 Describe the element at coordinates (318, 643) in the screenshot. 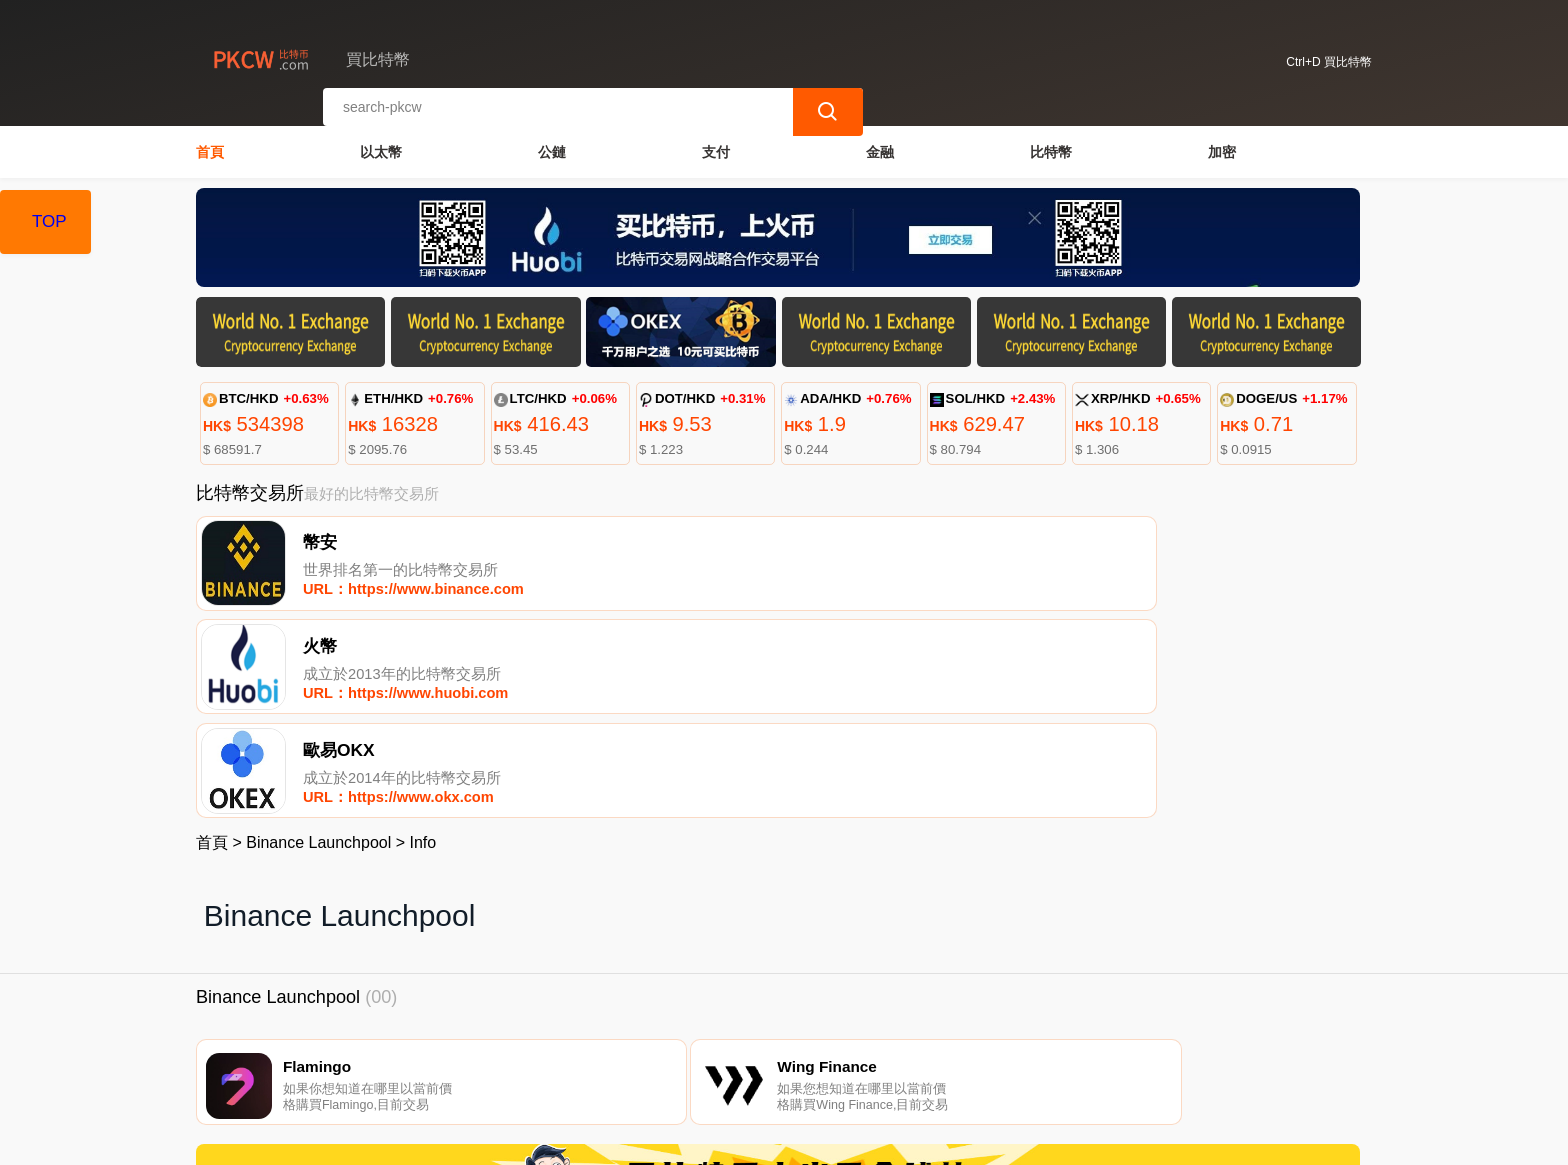

I see `Binance Launchpool` at that location.